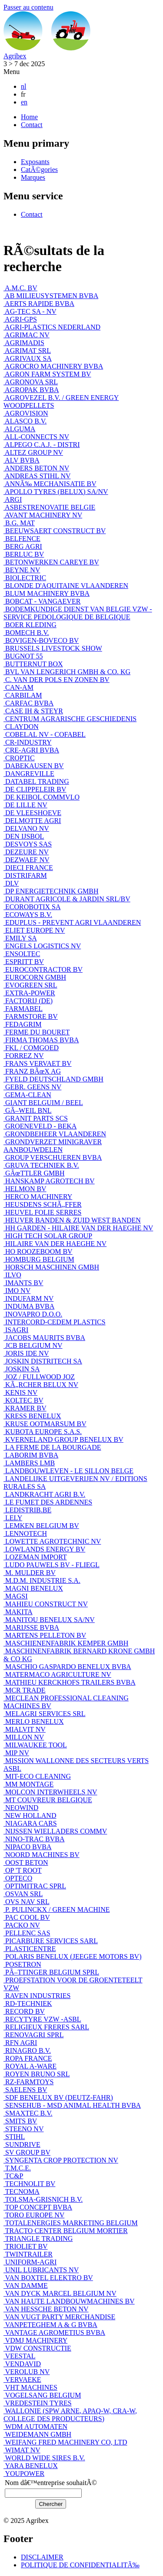 This screenshot has height=2576, width=163. What do you see at coordinates (26, 1933) in the screenshot?
I see `PELLENC SAS` at bounding box center [26, 1933].